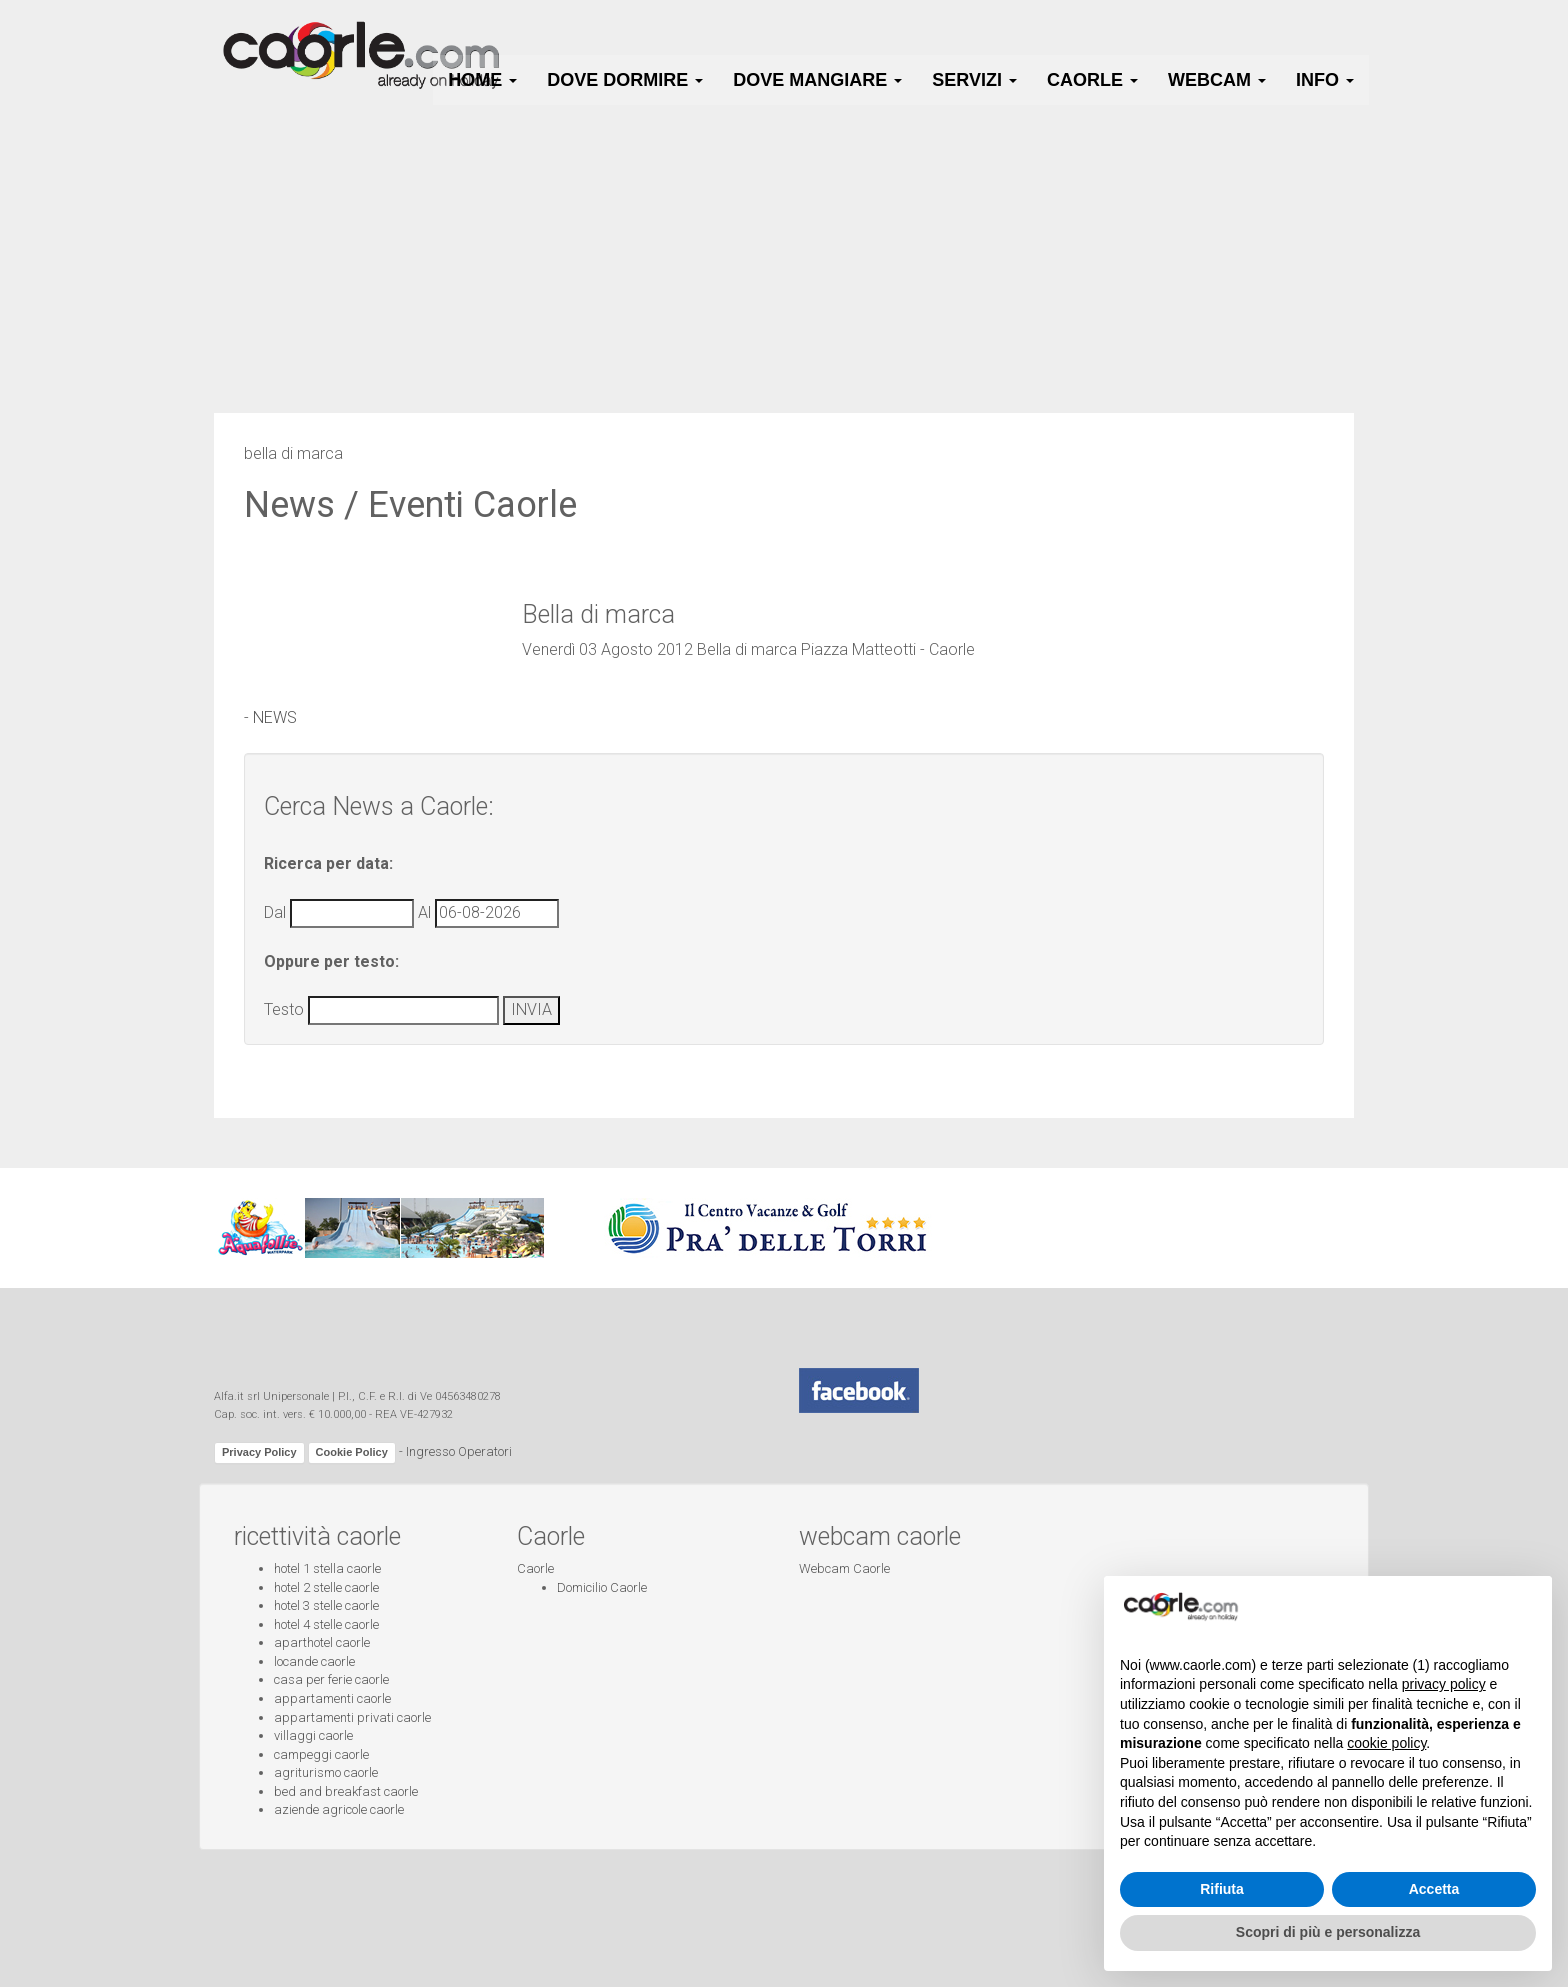  Describe the element at coordinates (1444, 1684) in the screenshot. I see `privacy policy [button]` at that location.